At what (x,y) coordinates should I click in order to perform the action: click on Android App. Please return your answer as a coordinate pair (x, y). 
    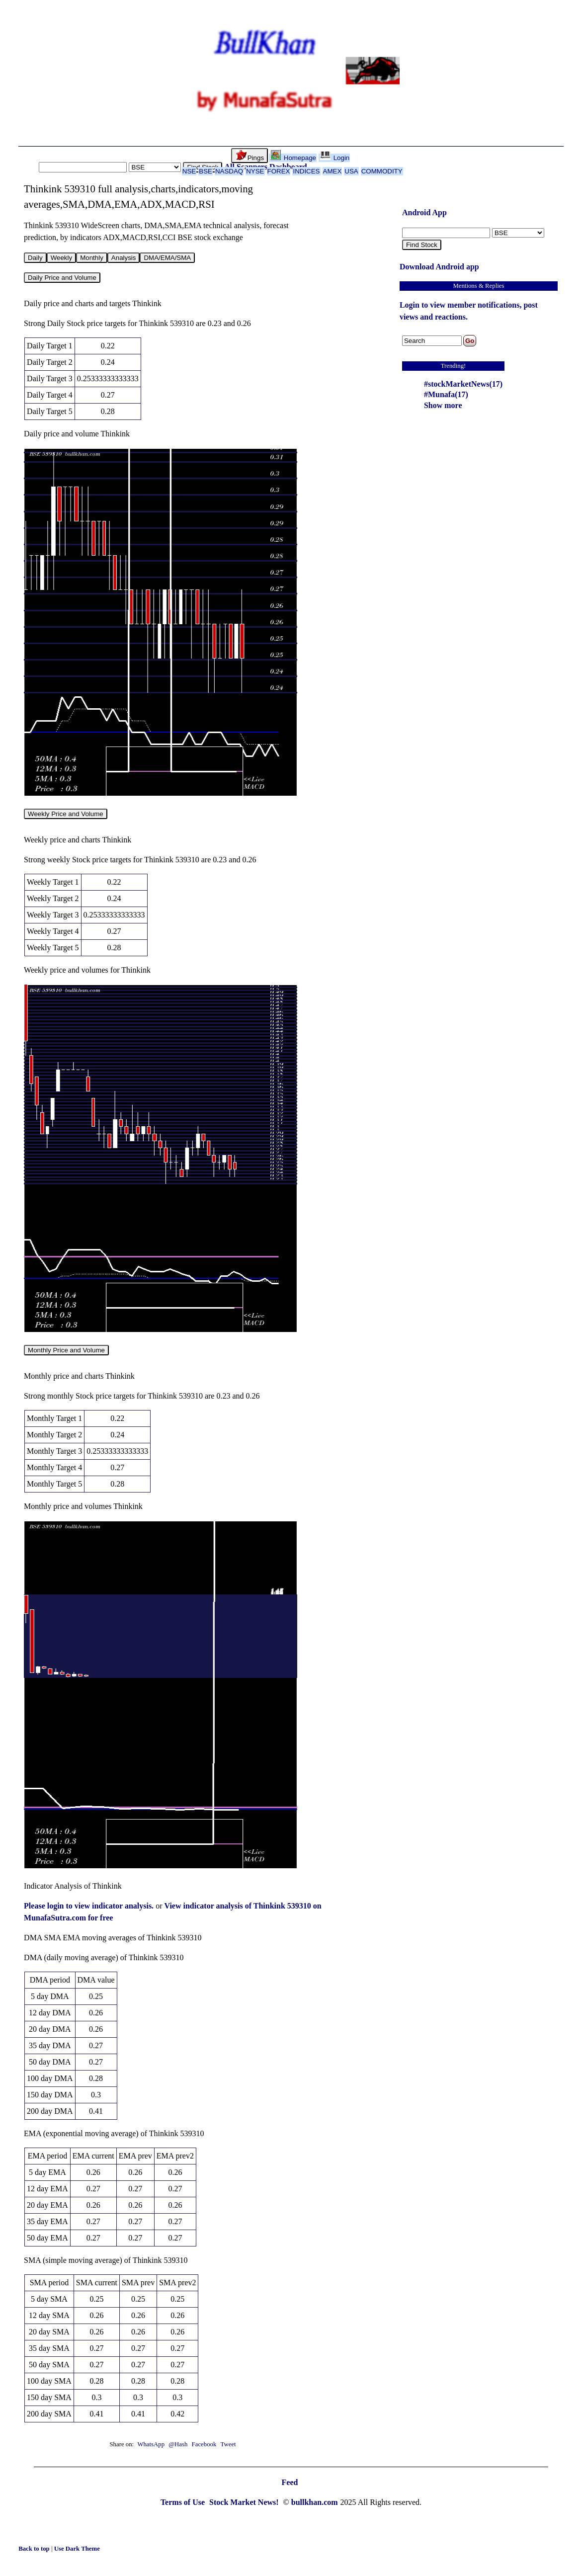
    Looking at the image, I should click on (424, 212).